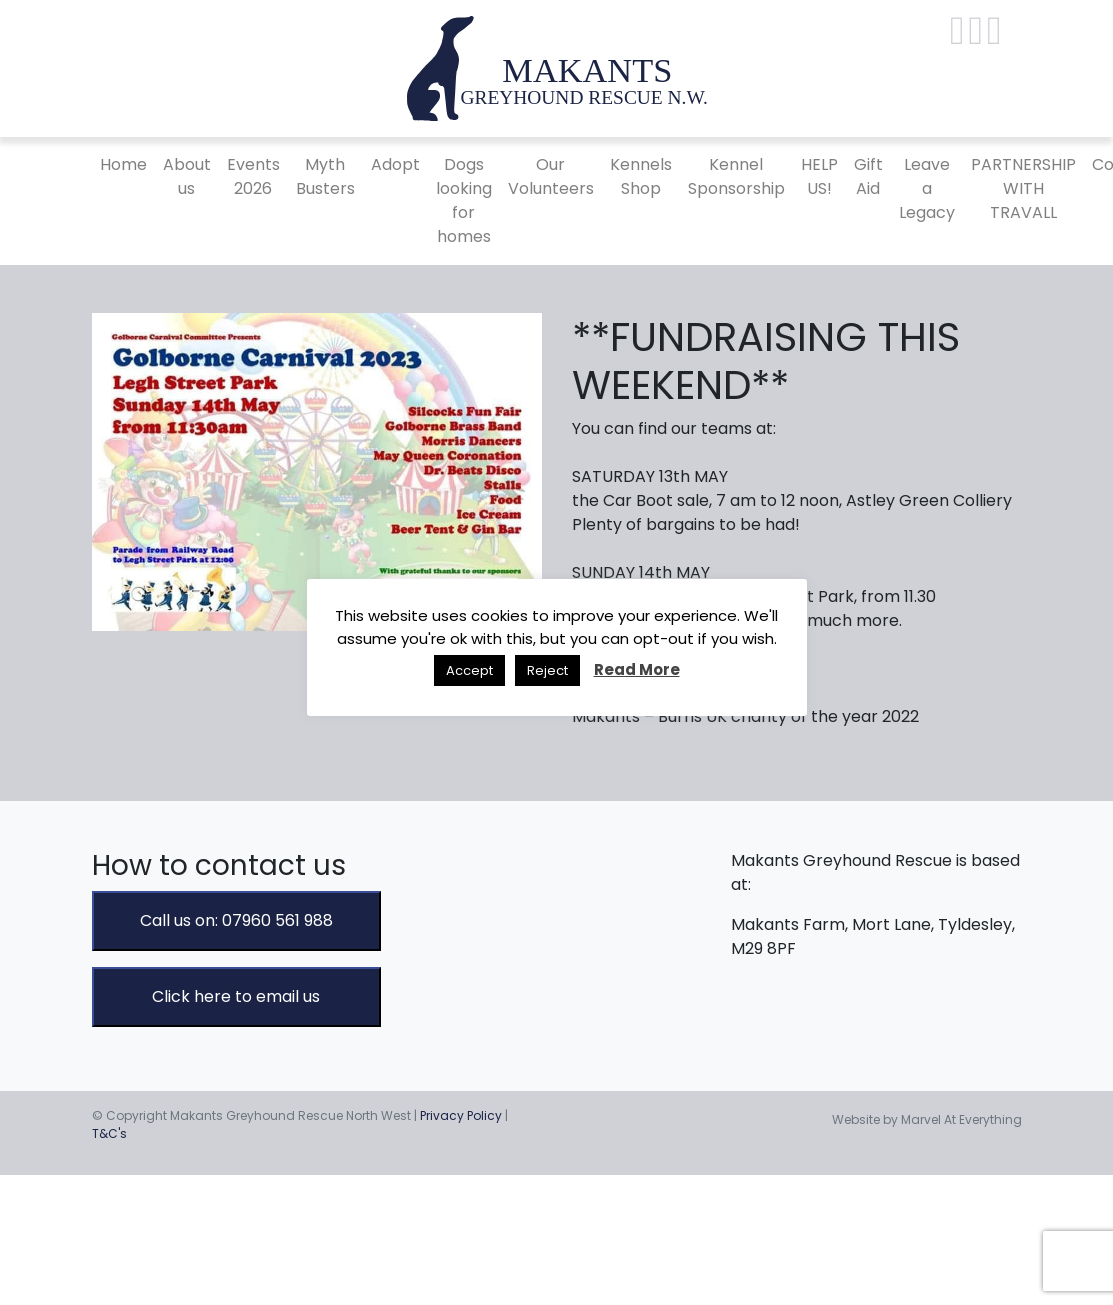  What do you see at coordinates (395, 164) in the screenshot?
I see `Adopt` at bounding box center [395, 164].